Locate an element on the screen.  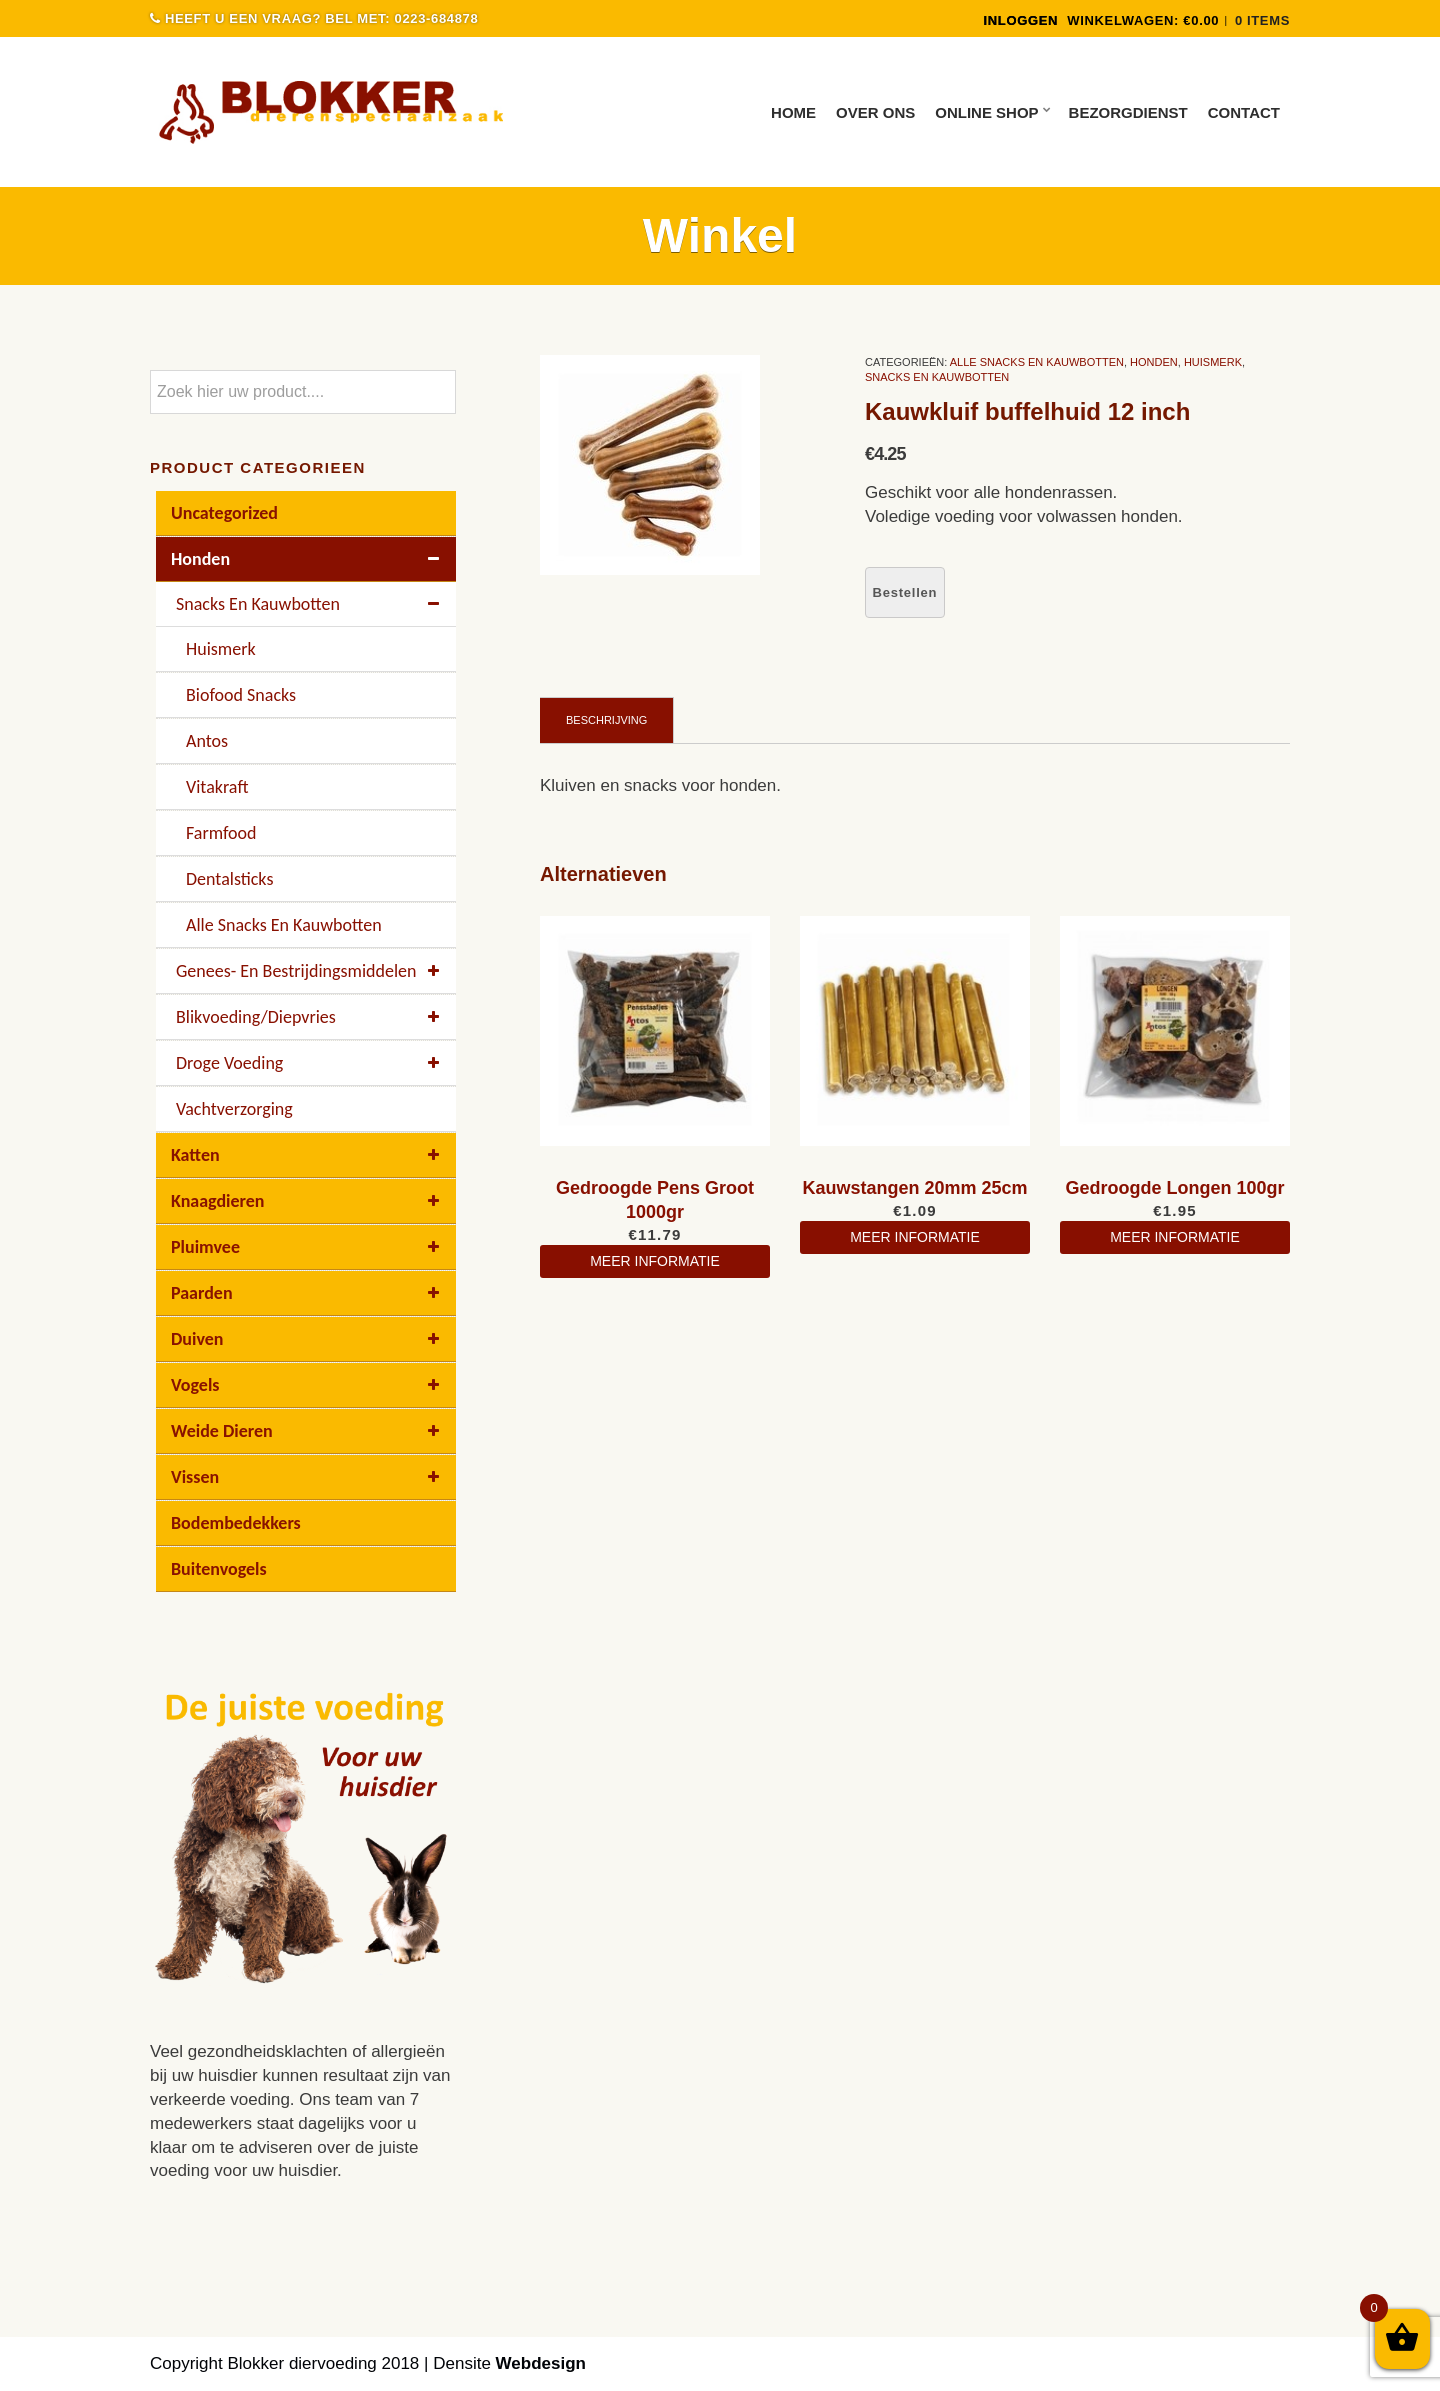
Kauwstangen 20mm 25cm is located at coordinates (914, 1188).